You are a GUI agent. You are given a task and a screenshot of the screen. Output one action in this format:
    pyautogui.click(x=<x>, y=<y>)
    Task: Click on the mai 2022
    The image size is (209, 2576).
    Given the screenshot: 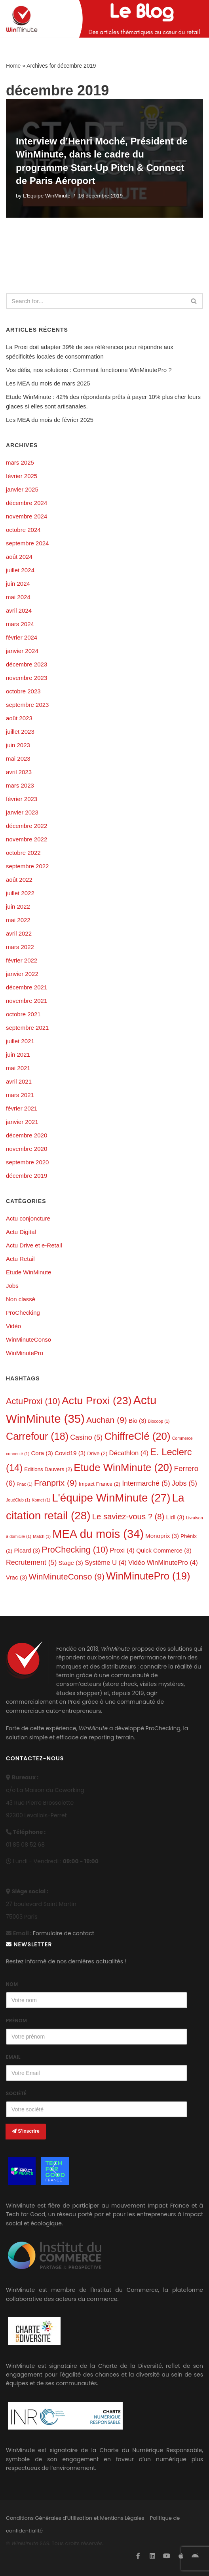 What is the action you would take?
    pyautogui.click(x=18, y=920)
    